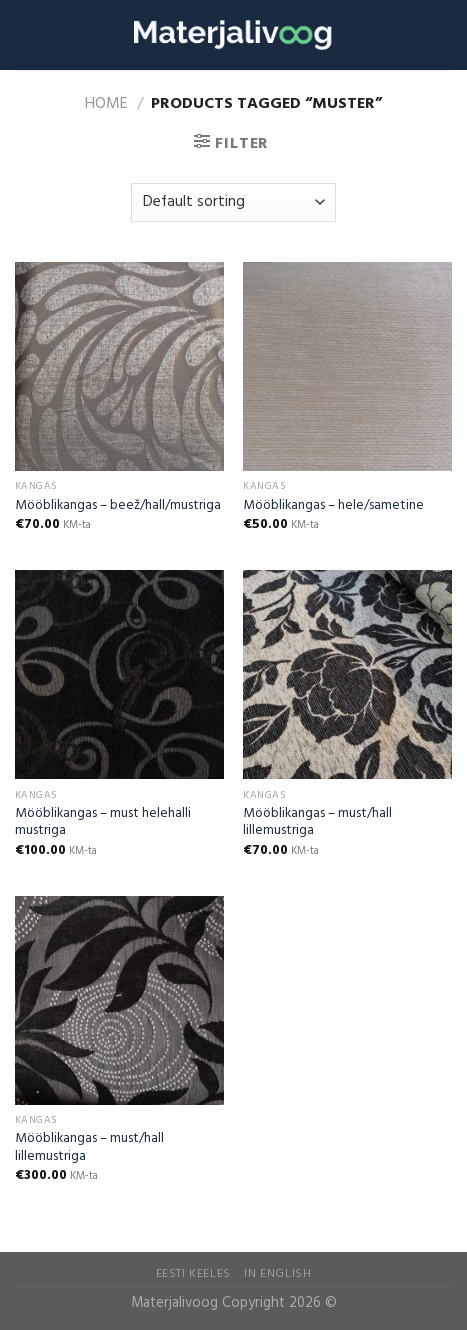  Describe the element at coordinates (405, 35) in the screenshot. I see `[Search]` at that location.